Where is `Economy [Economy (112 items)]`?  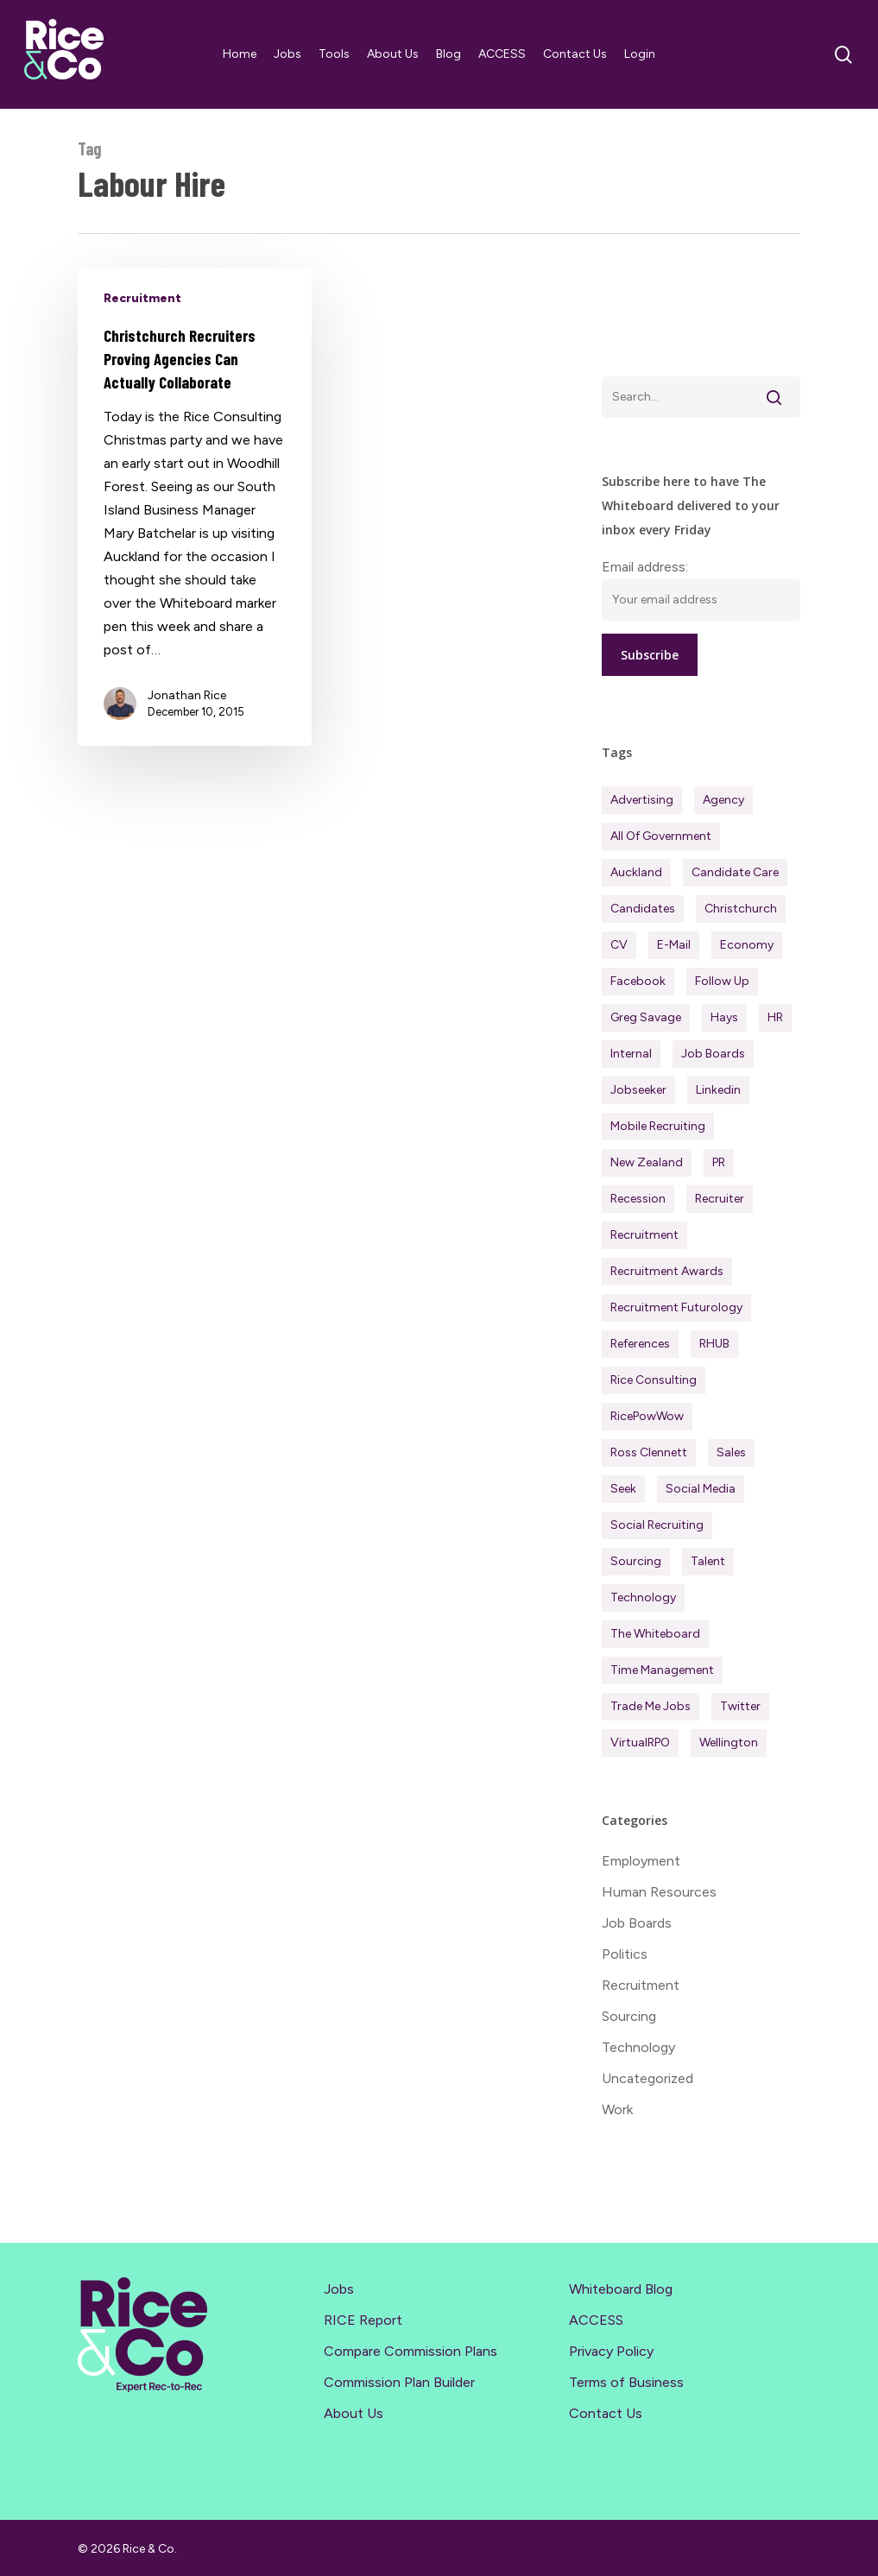
Economy [Economy (112 items)] is located at coordinates (747, 945).